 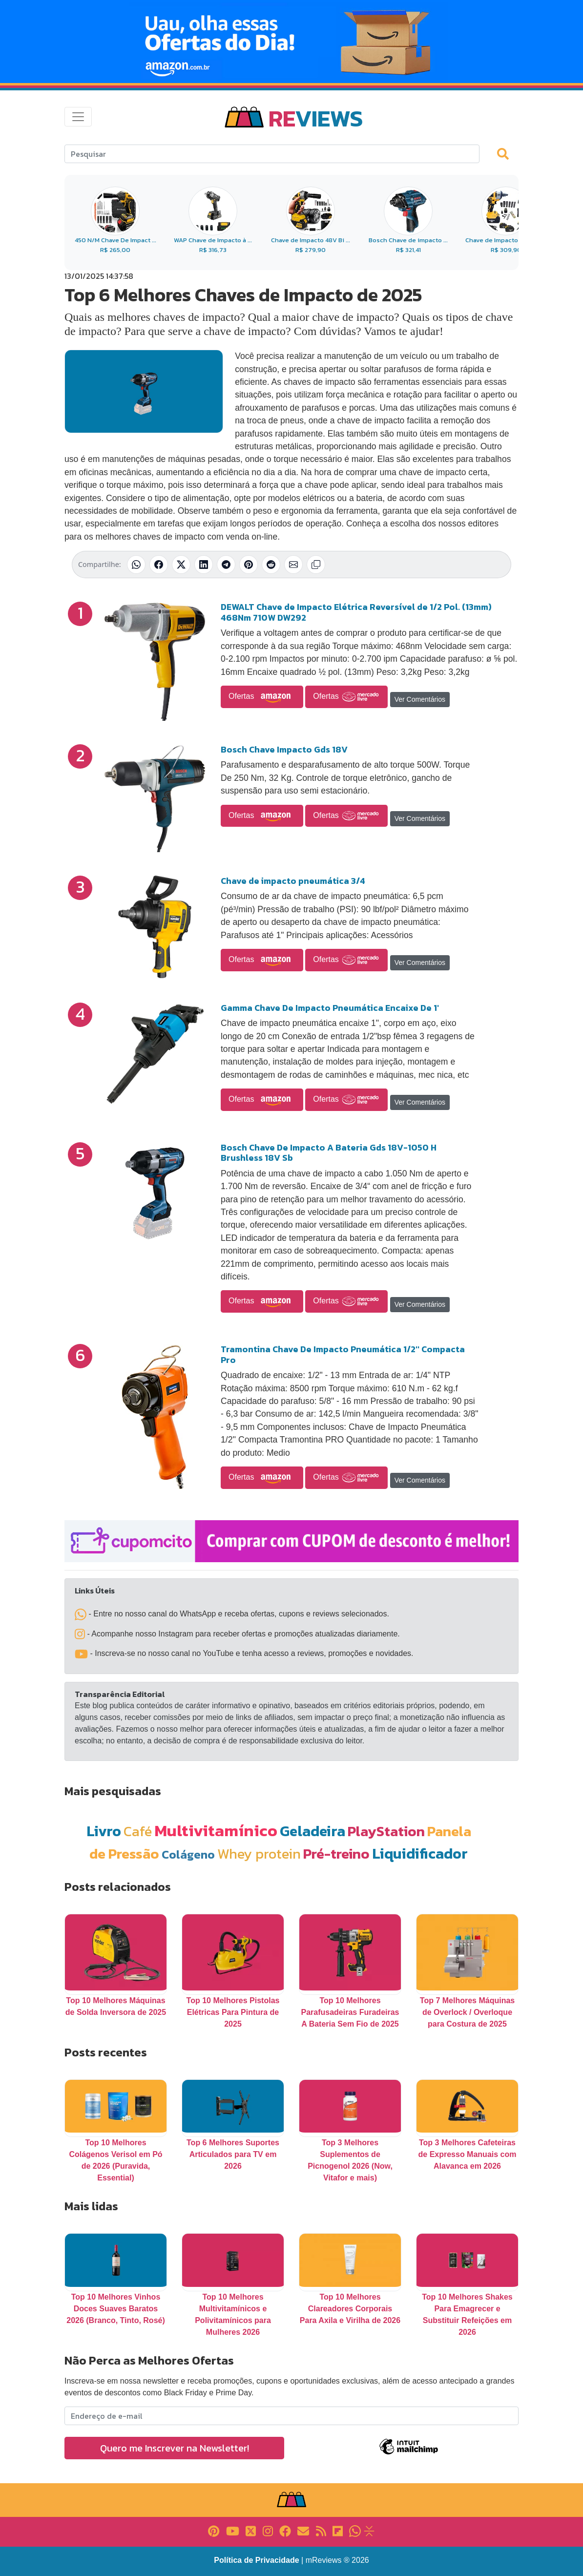 I want to click on [Link para Facebook], so click(x=285, y=2530).